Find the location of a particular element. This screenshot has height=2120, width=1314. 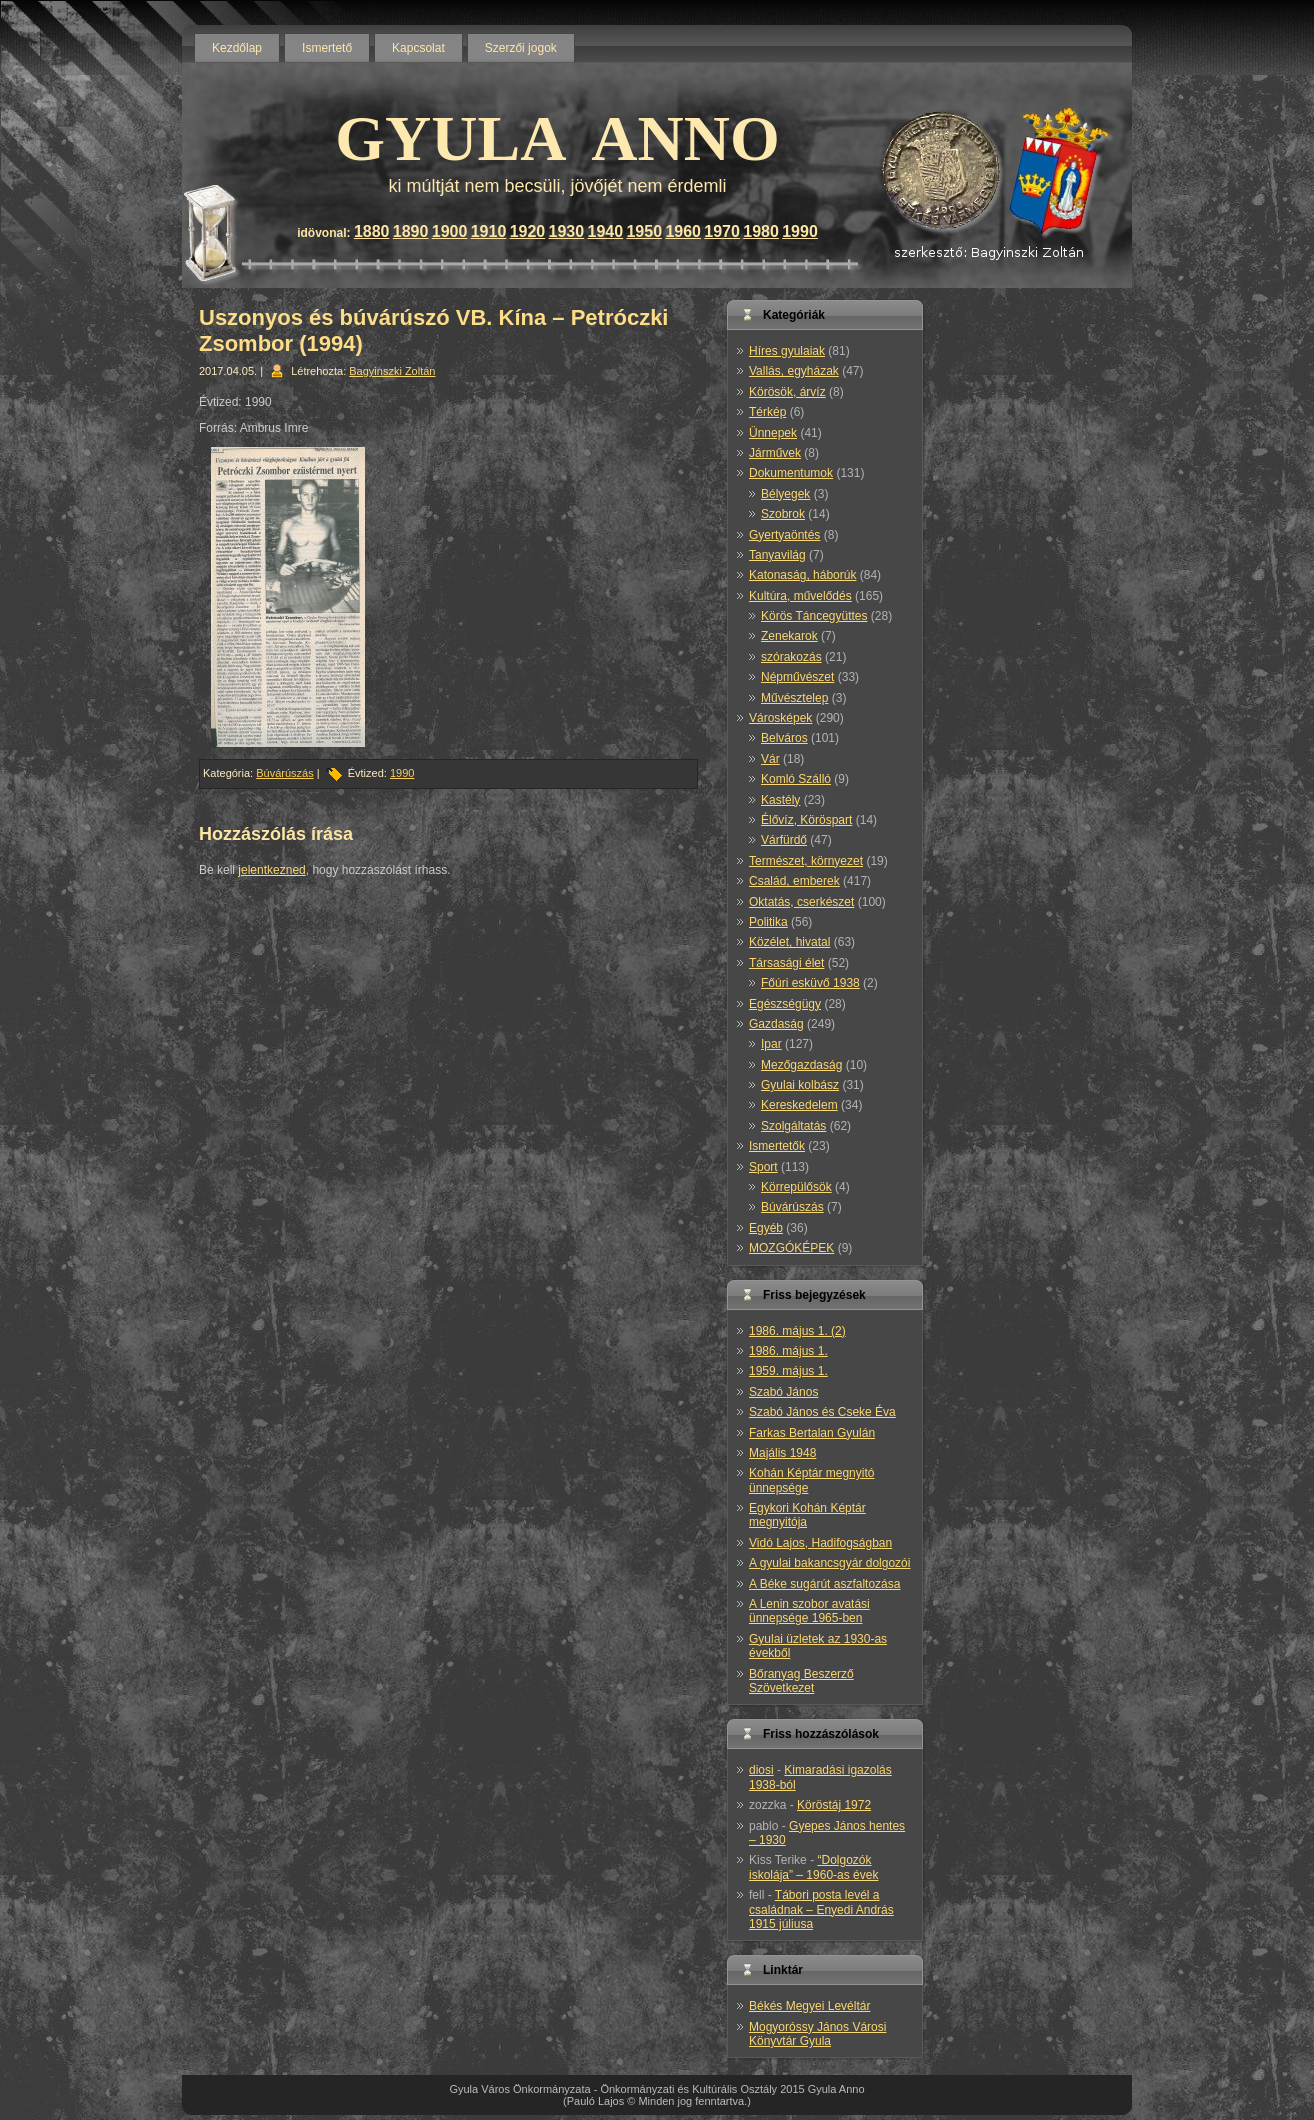

Gyulai kolbász is located at coordinates (800, 1085).